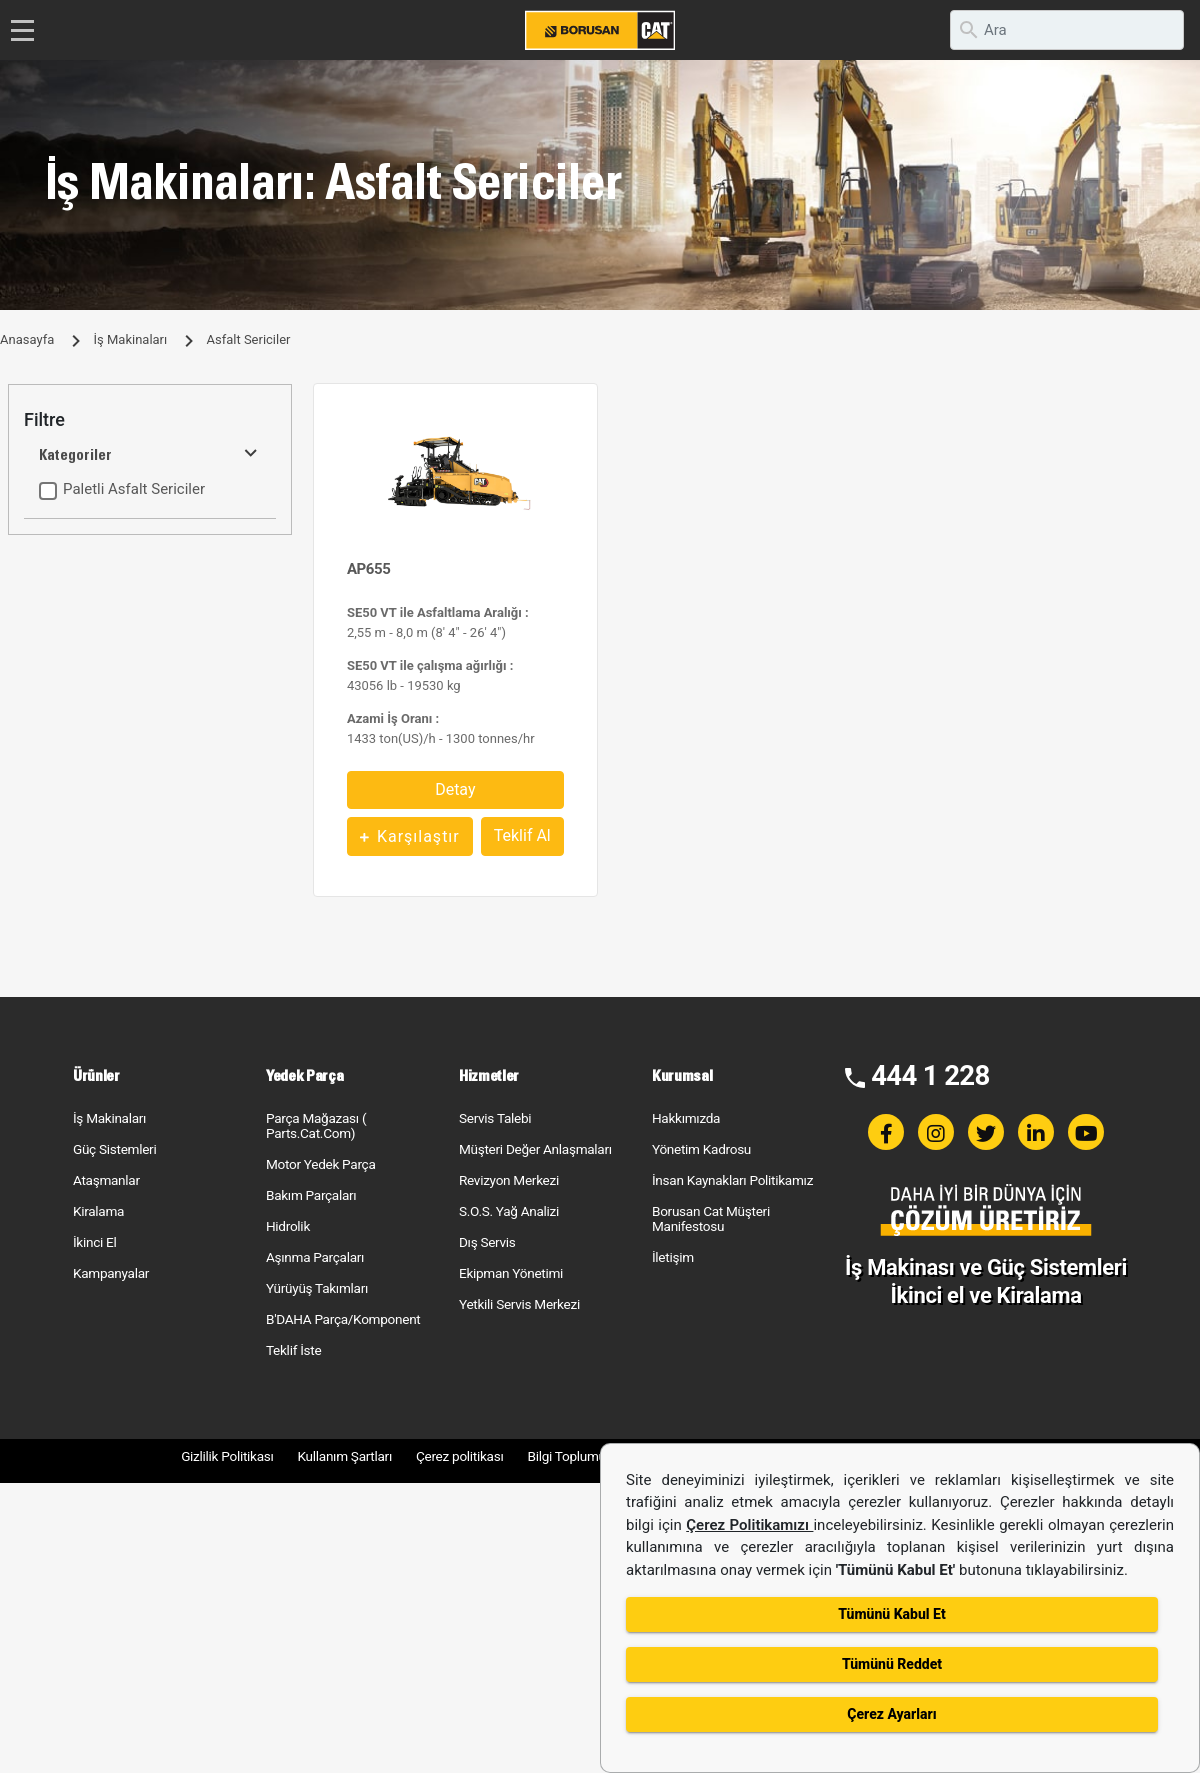 The height and width of the screenshot is (1773, 1200). Describe the element at coordinates (134, 489) in the screenshot. I see `Paletli Asfalt Sericiler` at that location.